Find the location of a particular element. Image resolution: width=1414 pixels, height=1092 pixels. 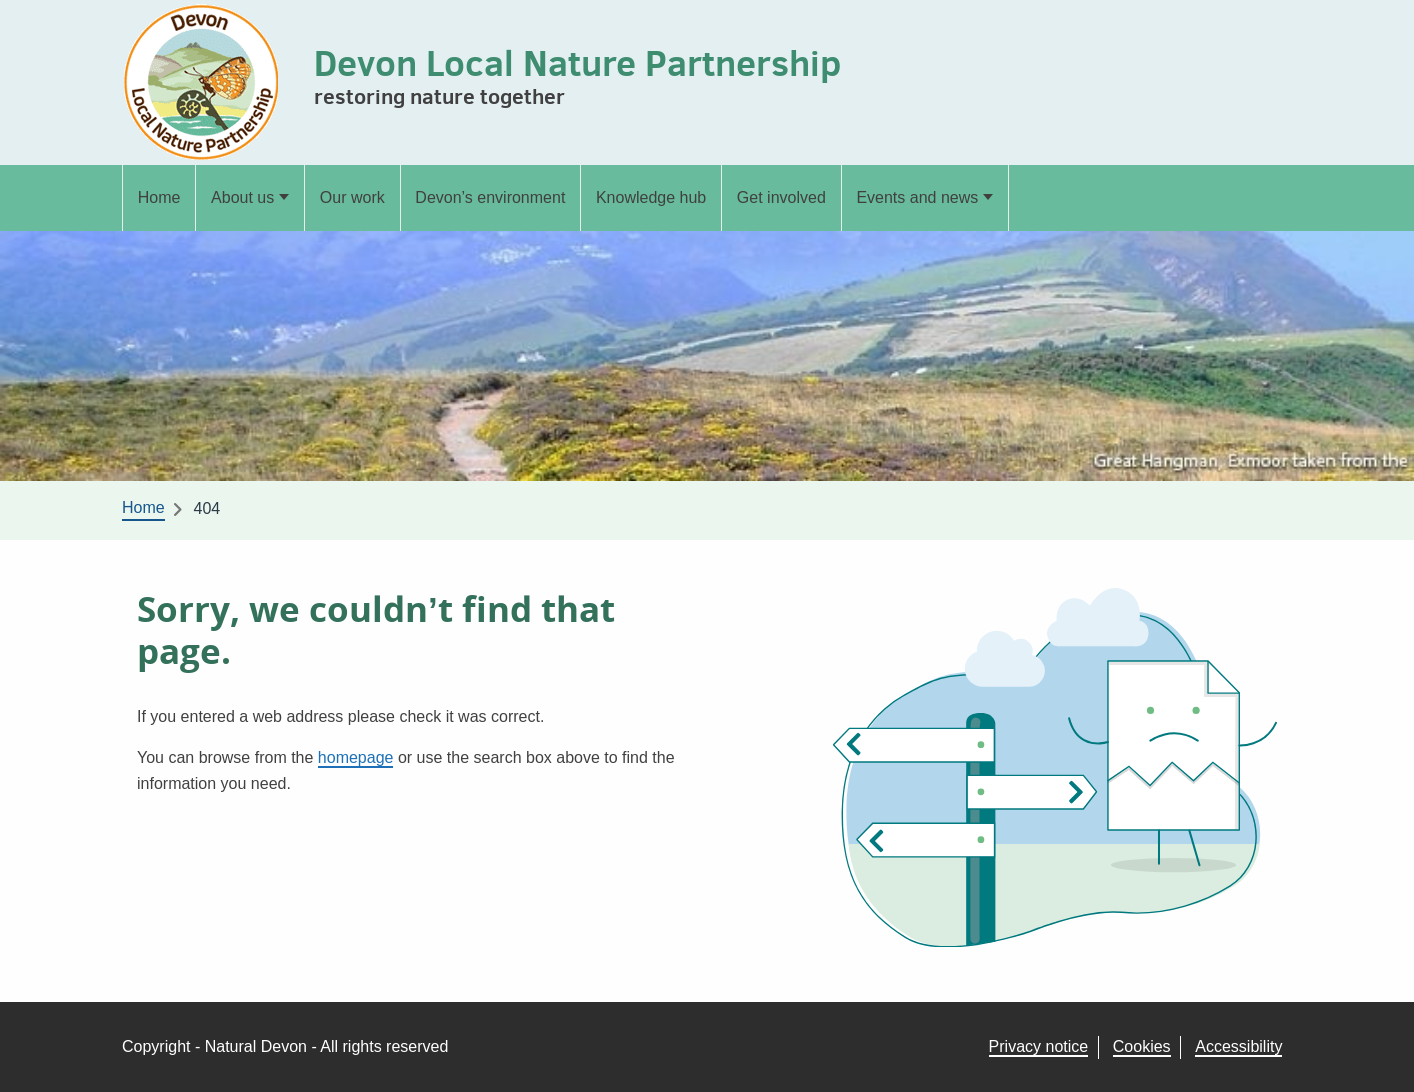

Devon Local Nature Partnership is located at coordinates (577, 62).